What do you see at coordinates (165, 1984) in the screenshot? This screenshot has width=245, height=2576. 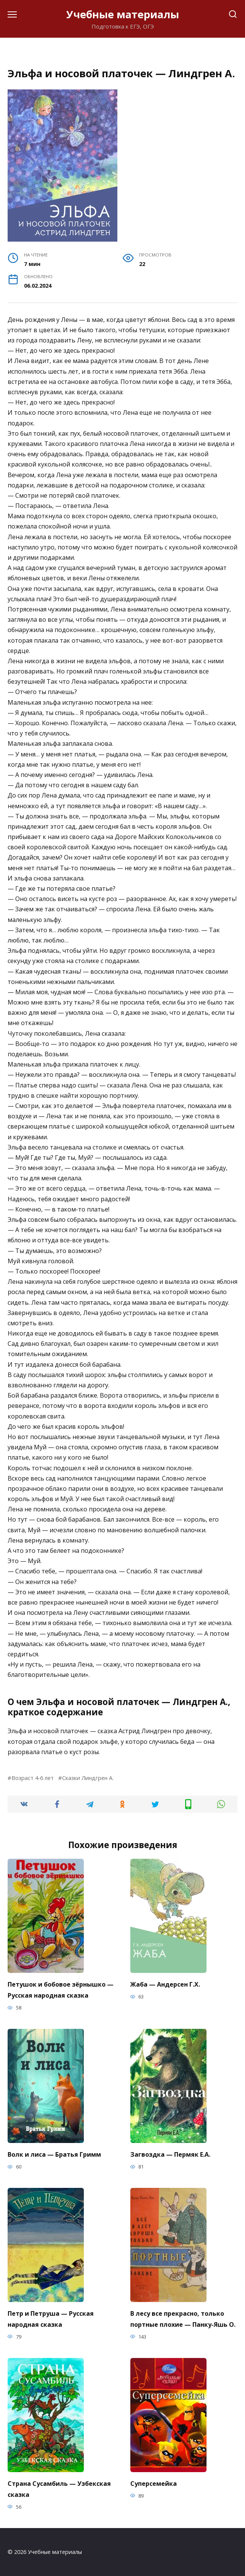 I see `Жаба — Андерсен Г.Х.` at bounding box center [165, 1984].